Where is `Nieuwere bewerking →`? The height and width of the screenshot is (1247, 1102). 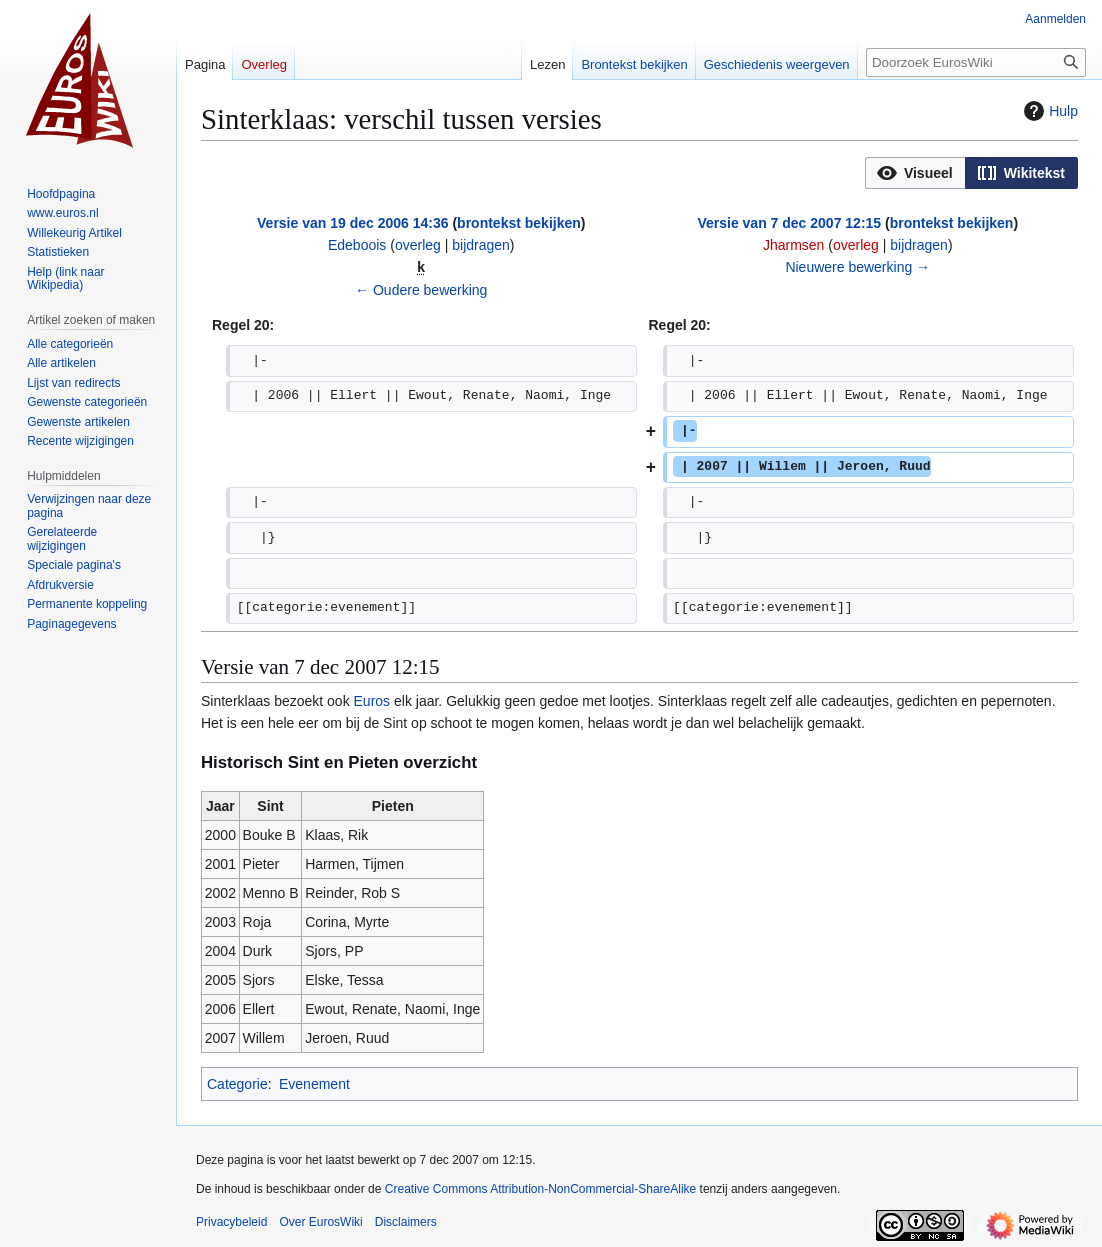 Nieuwere bewerking → is located at coordinates (857, 267).